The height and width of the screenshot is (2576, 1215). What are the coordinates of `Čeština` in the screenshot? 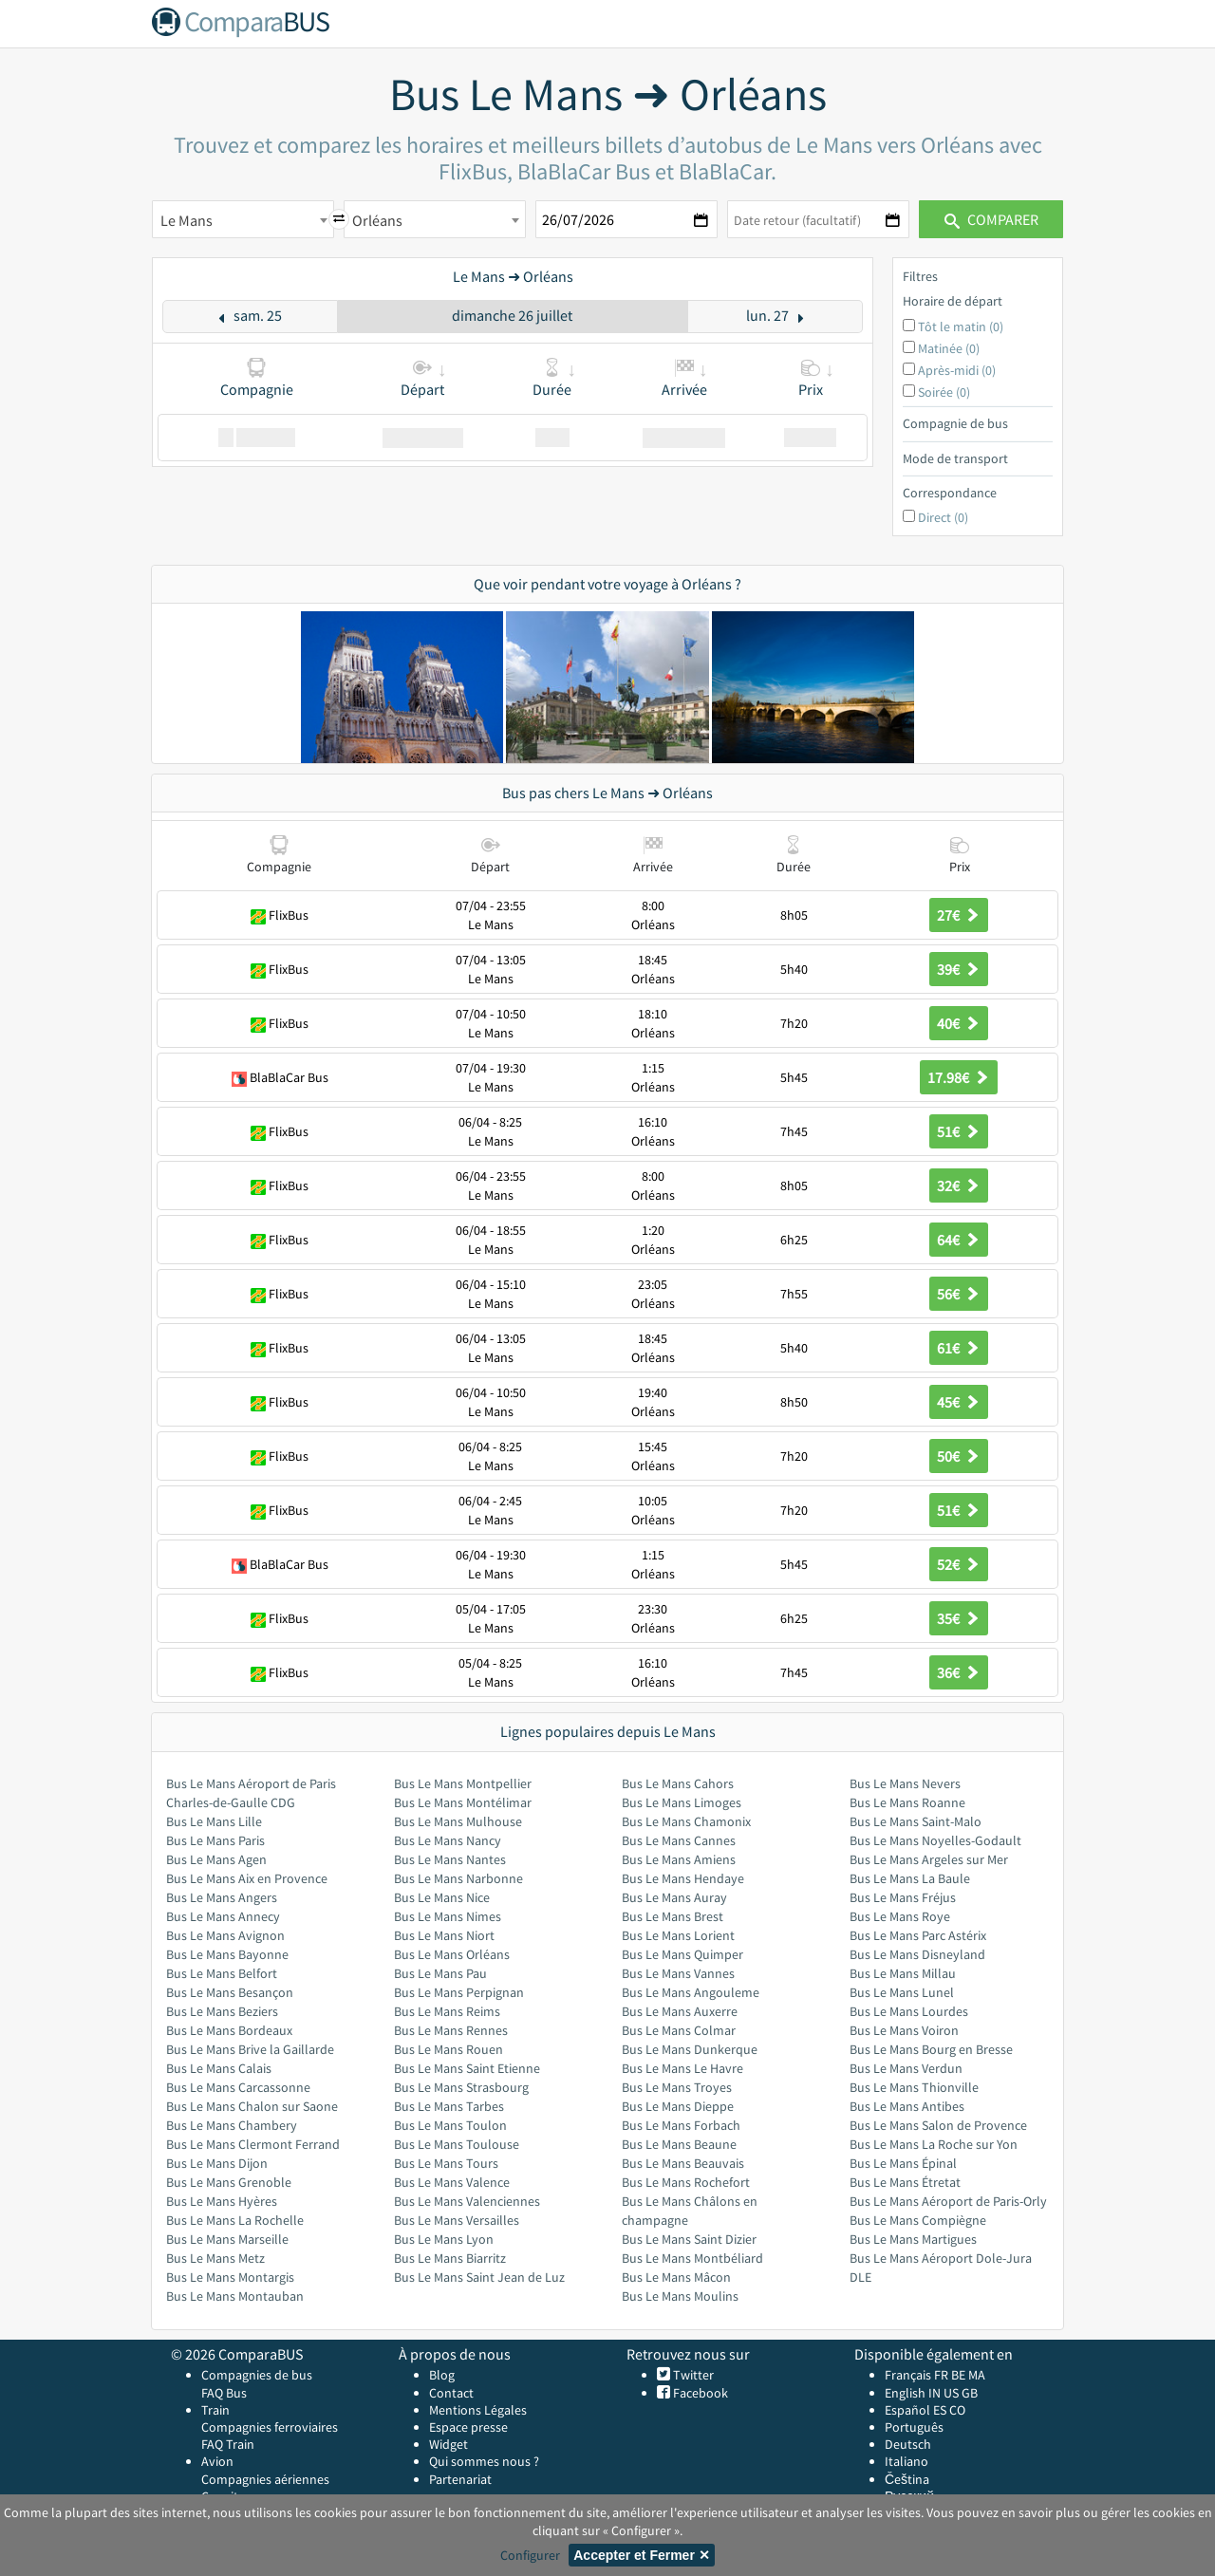 It's located at (907, 2479).